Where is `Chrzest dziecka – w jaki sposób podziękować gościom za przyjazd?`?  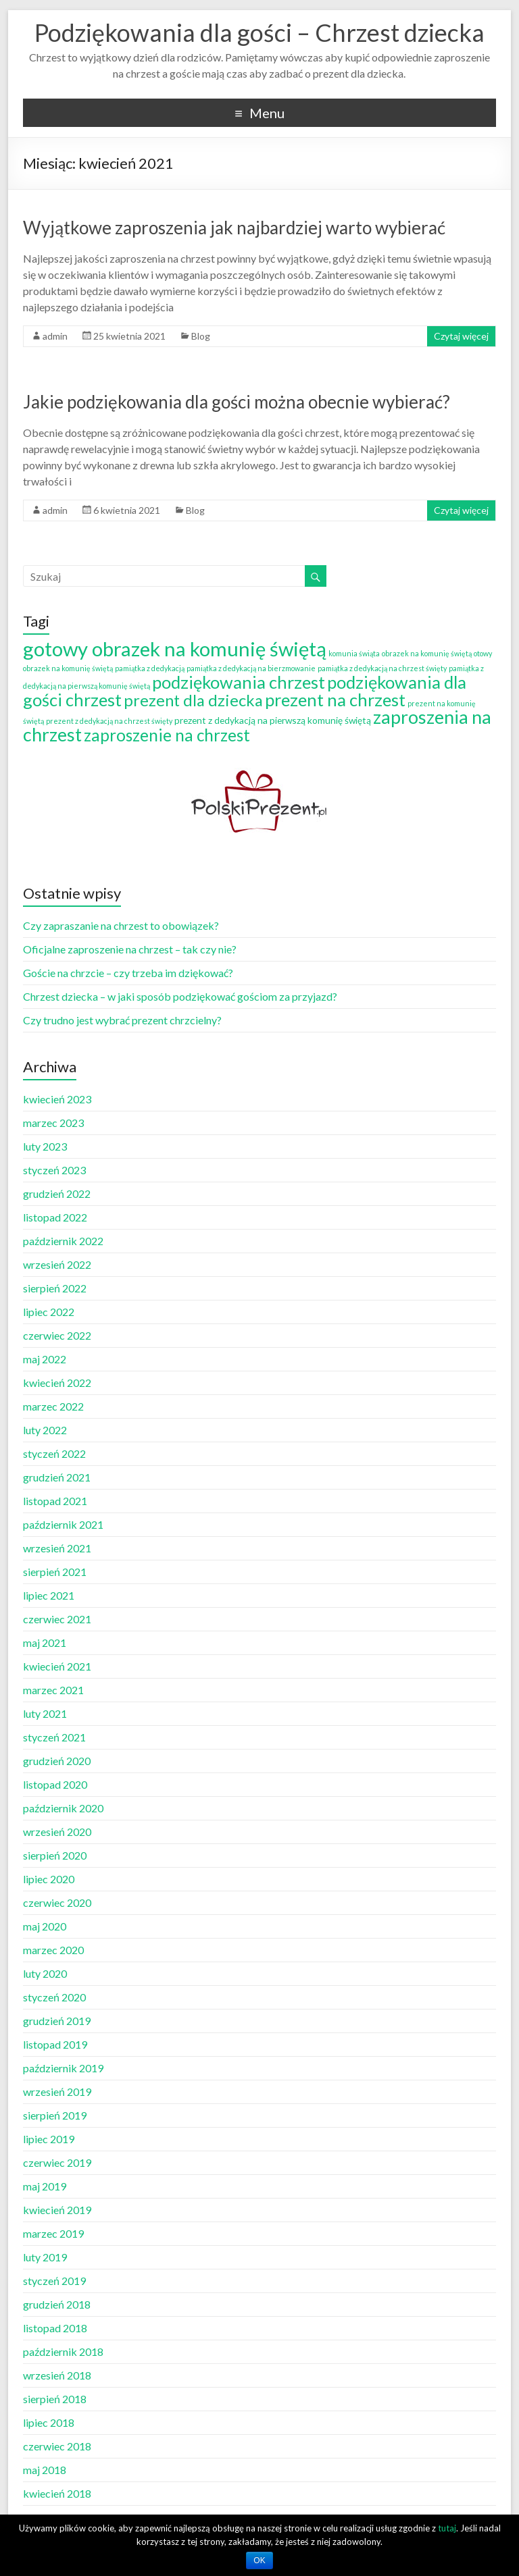
Chrzest dziecka – w jaki sposób podziękować gościom za przyjazd? is located at coordinates (180, 996).